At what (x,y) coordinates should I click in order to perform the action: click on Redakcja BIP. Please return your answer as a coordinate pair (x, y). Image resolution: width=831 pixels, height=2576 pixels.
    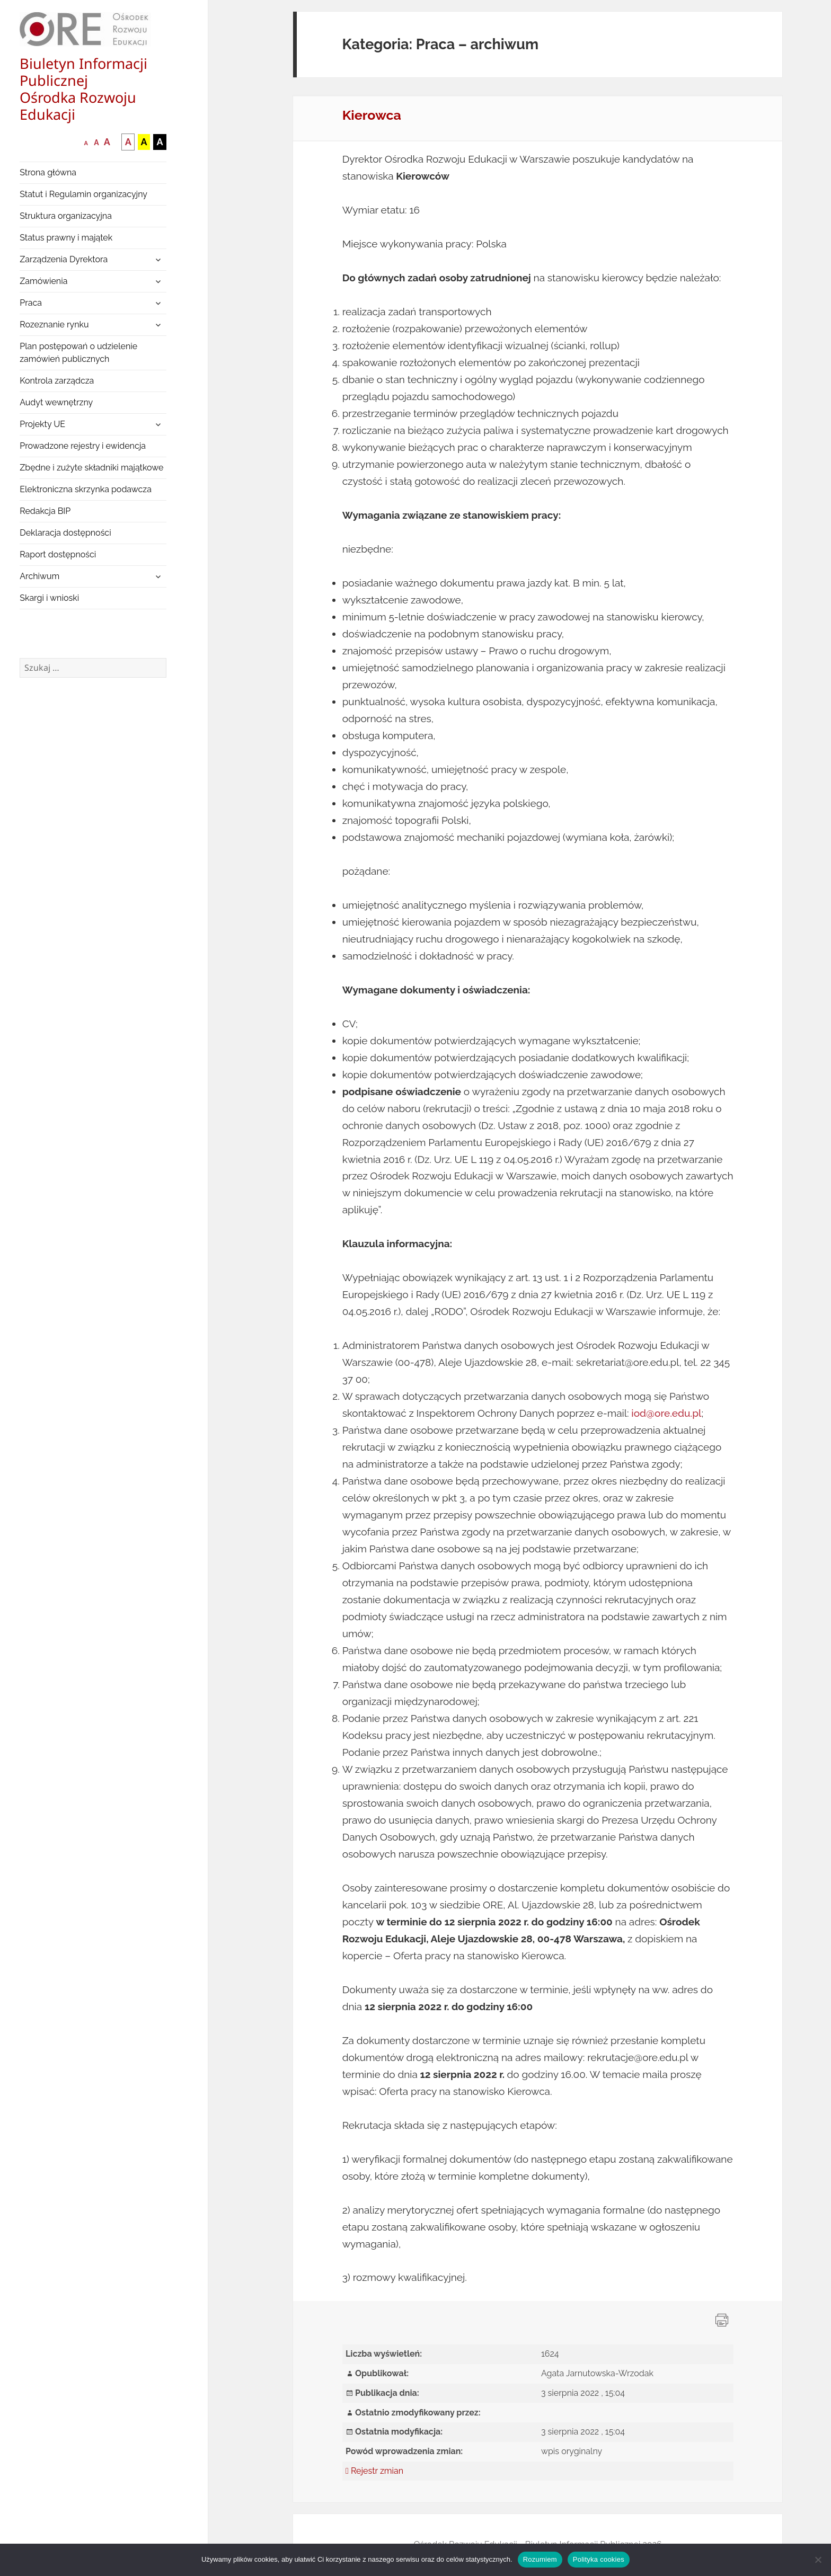
    Looking at the image, I should click on (45, 511).